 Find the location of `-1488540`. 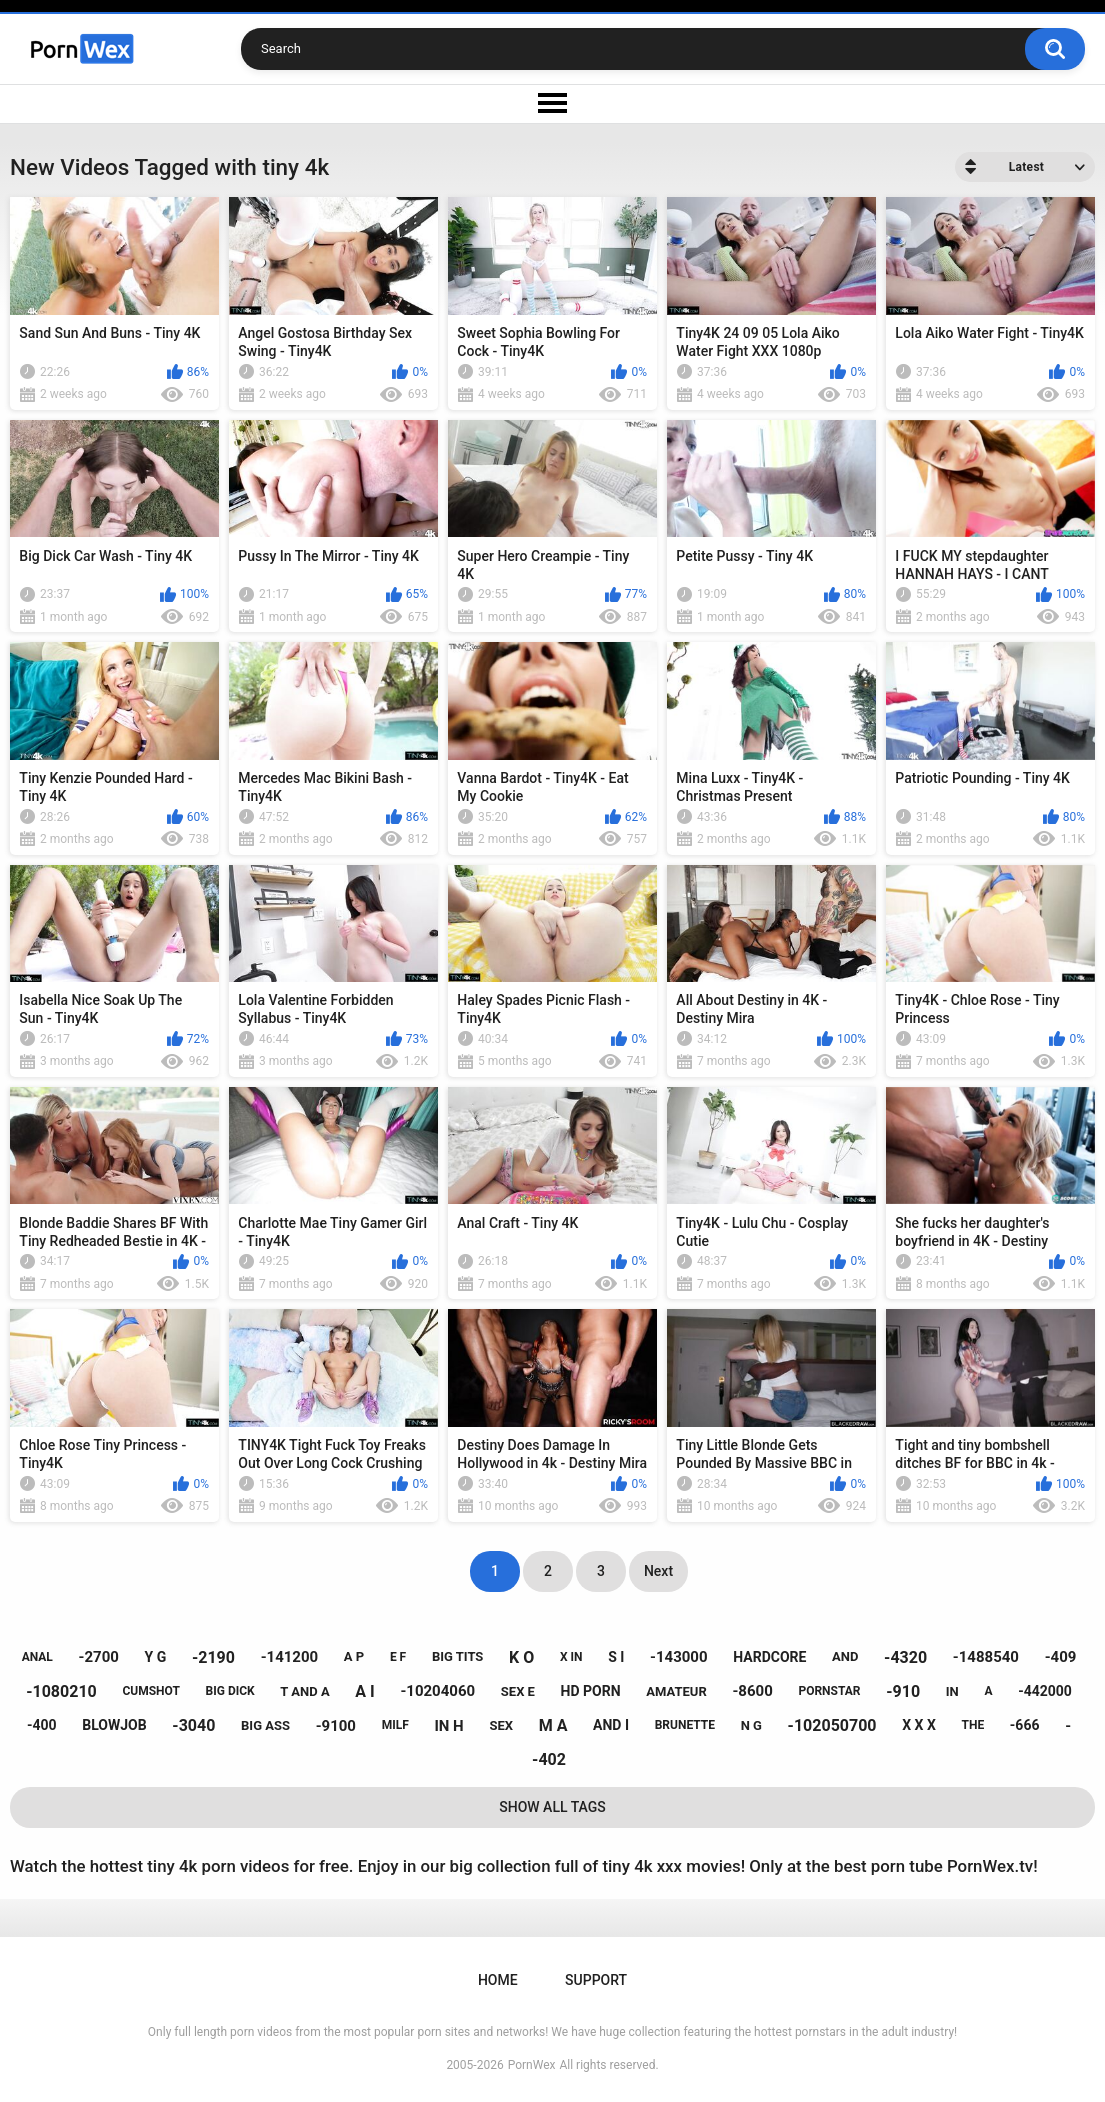

-1488540 is located at coordinates (986, 1657).